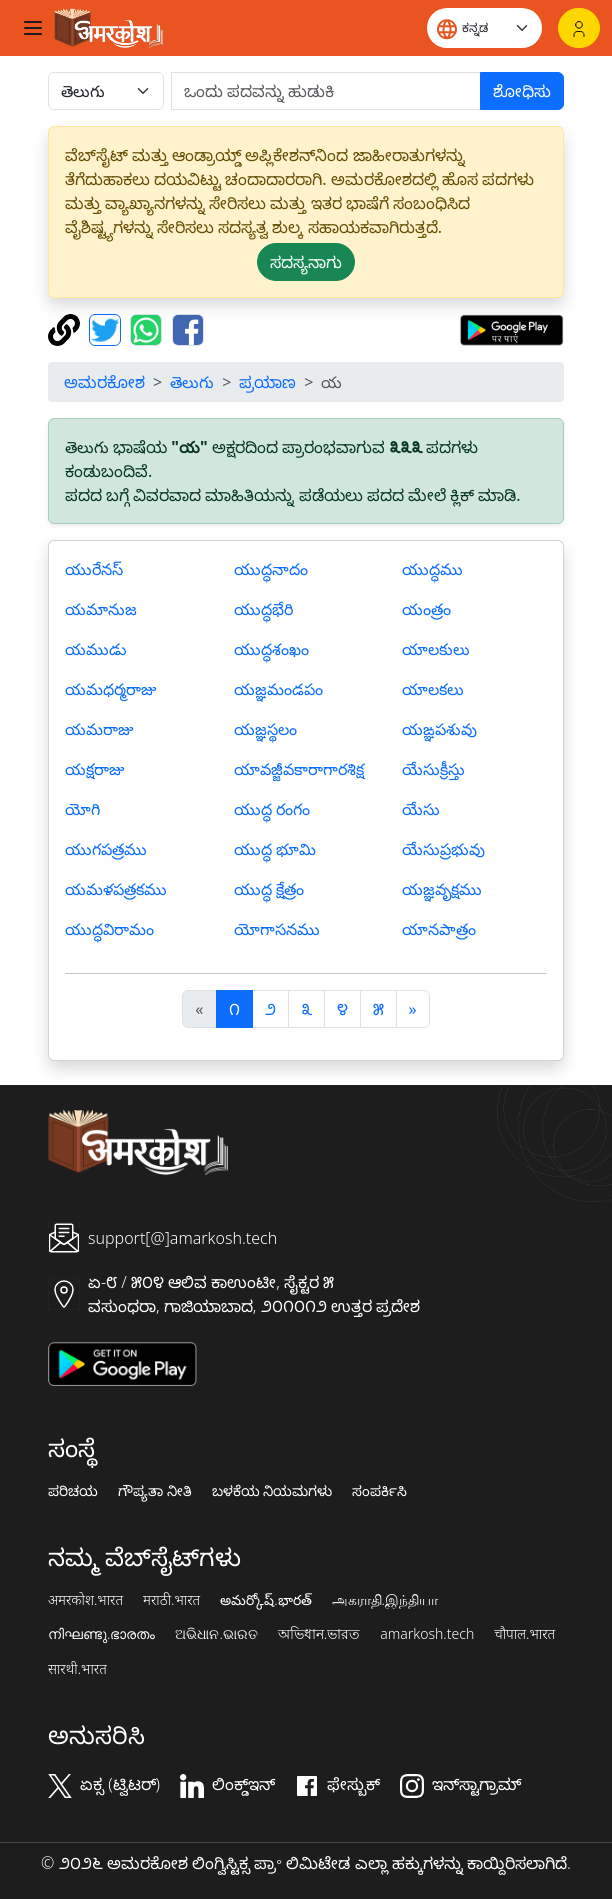 Image resolution: width=612 pixels, height=1899 pixels. I want to click on ಗೌಪ್ಯತಾ ನೀತಿ, so click(155, 1491).